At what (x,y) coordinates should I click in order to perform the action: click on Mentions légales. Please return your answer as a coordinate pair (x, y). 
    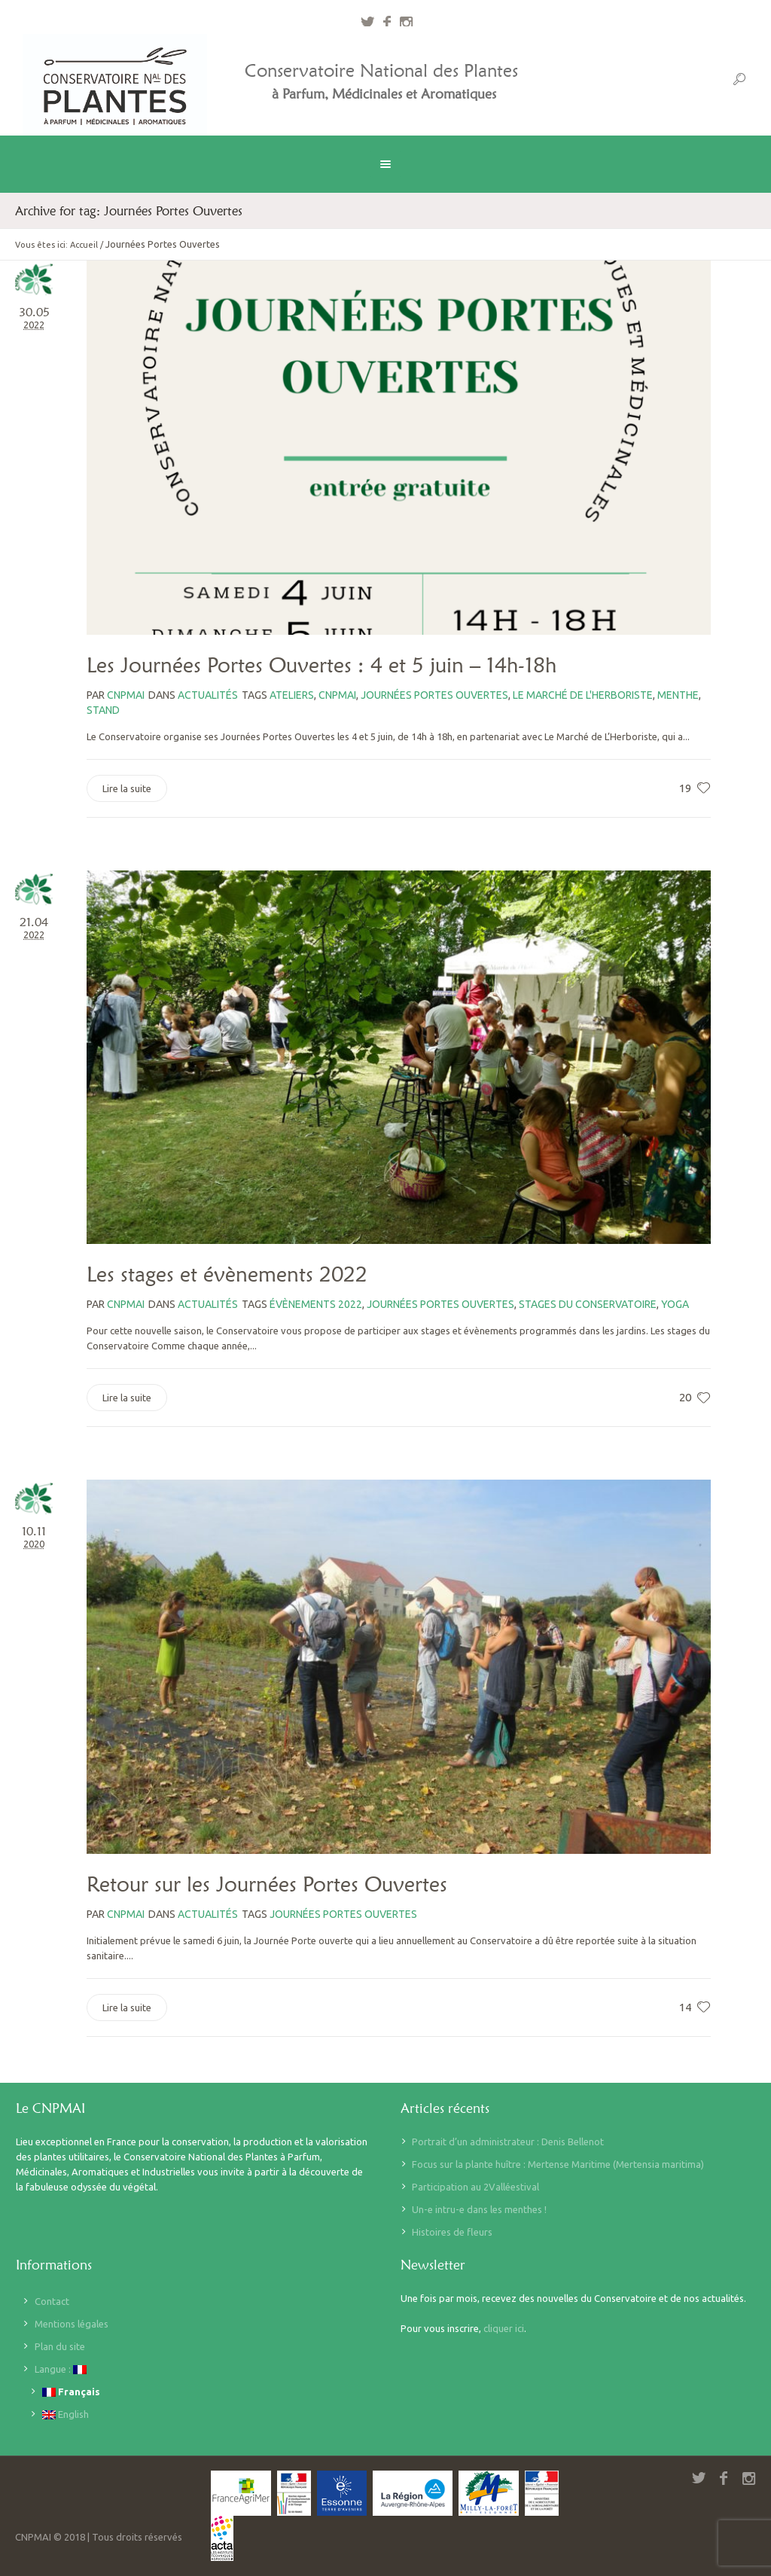
    Looking at the image, I should click on (71, 2323).